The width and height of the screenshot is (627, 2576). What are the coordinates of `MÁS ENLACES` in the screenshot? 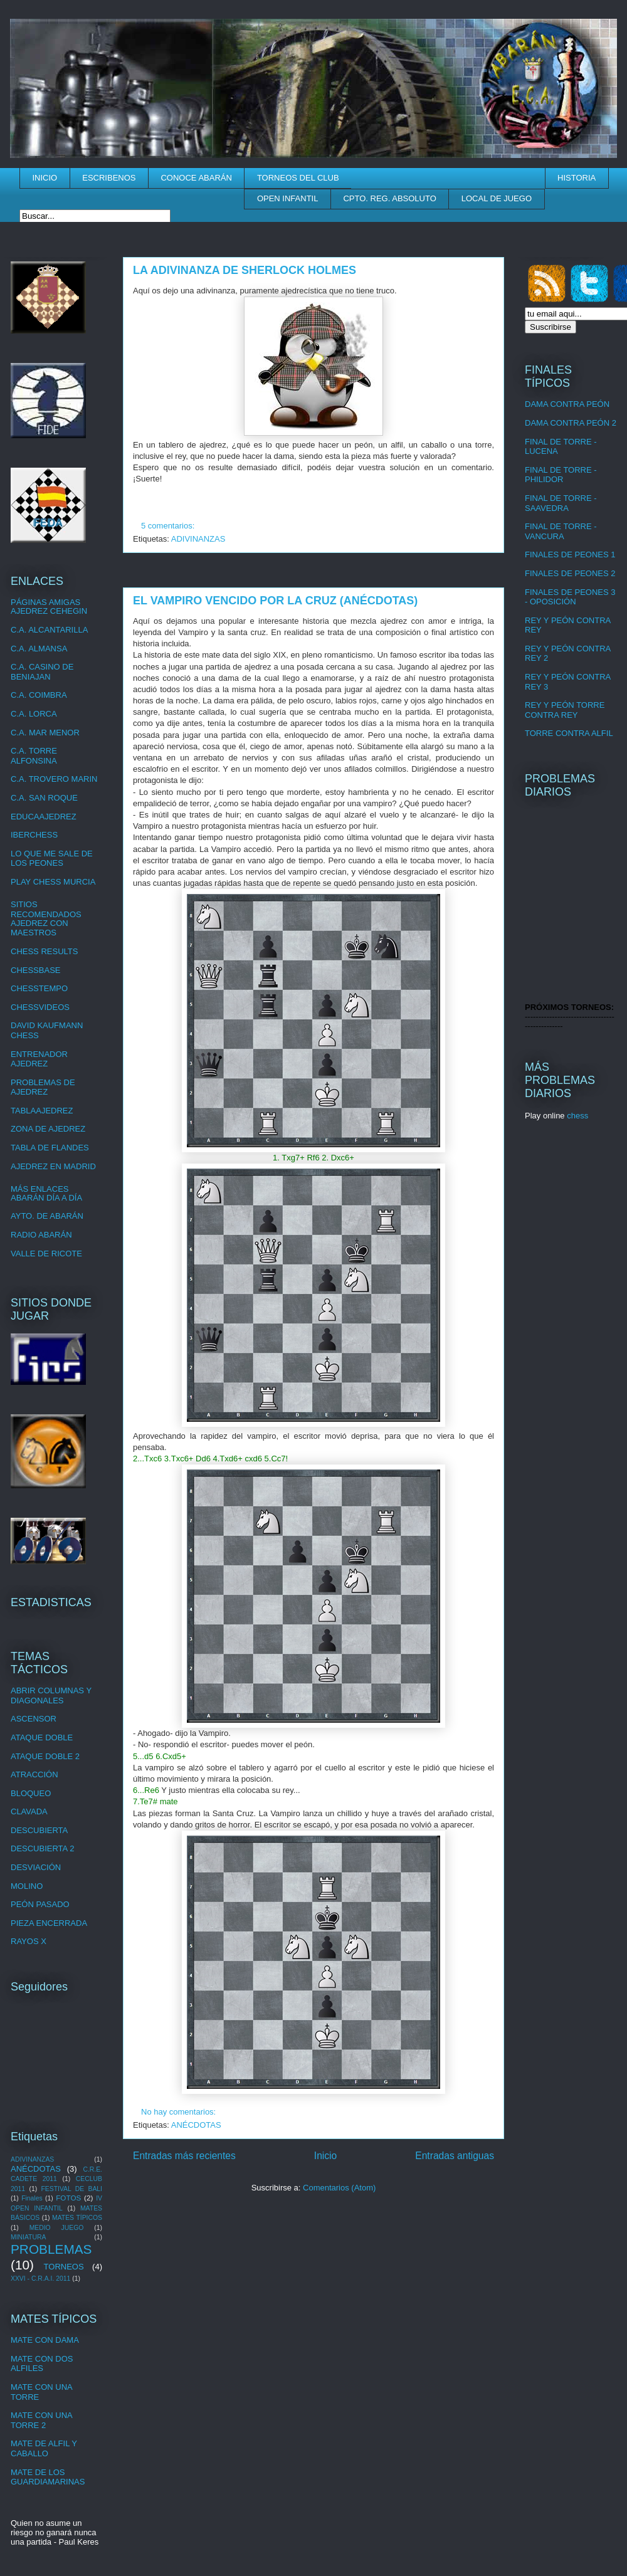 It's located at (39, 1189).